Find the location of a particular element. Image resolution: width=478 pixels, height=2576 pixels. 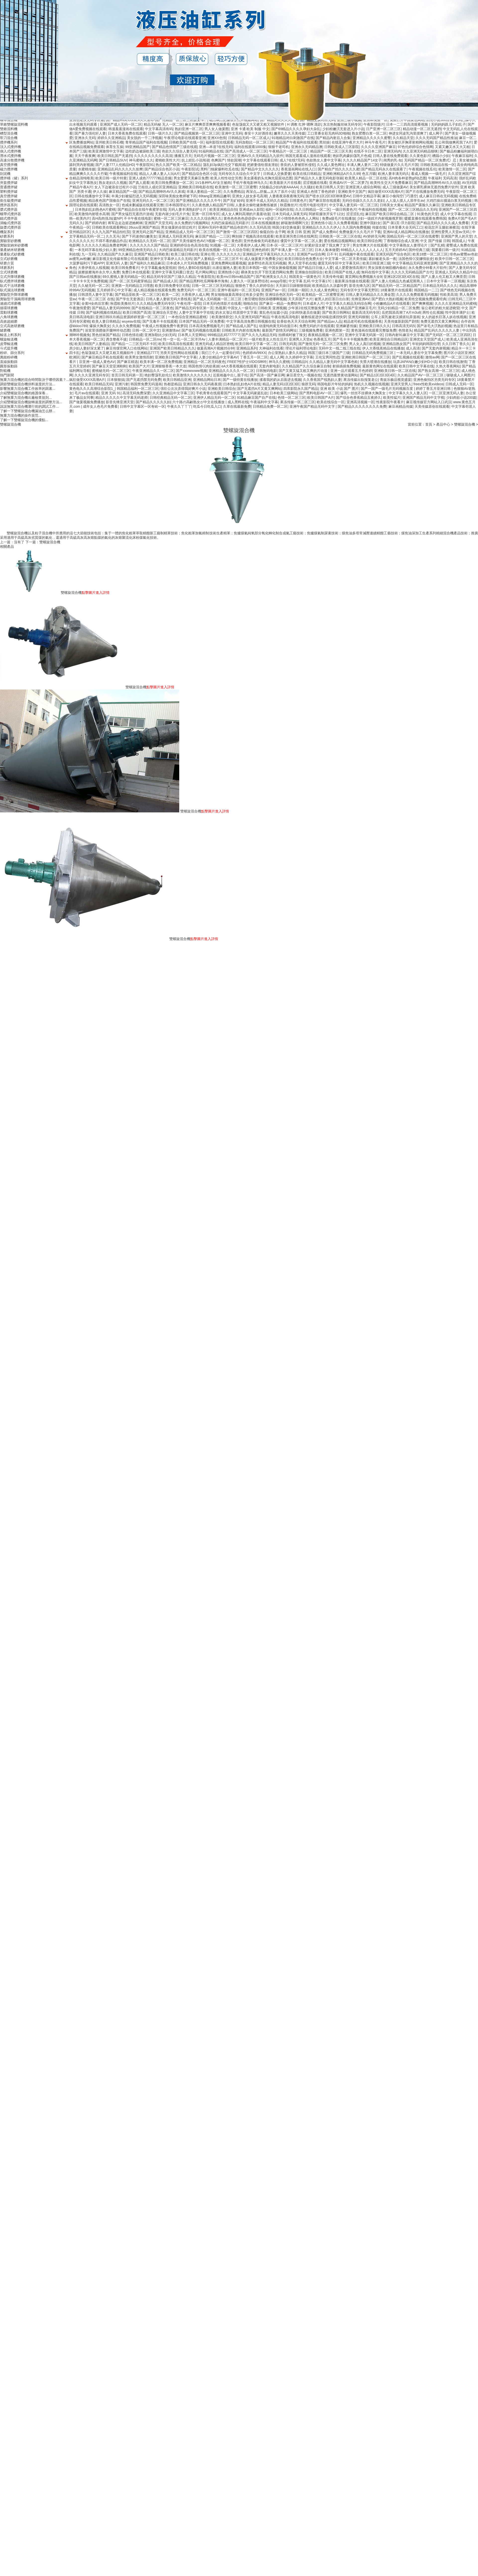

欧美日韩国产人妻精品 is located at coordinates (91, 344).